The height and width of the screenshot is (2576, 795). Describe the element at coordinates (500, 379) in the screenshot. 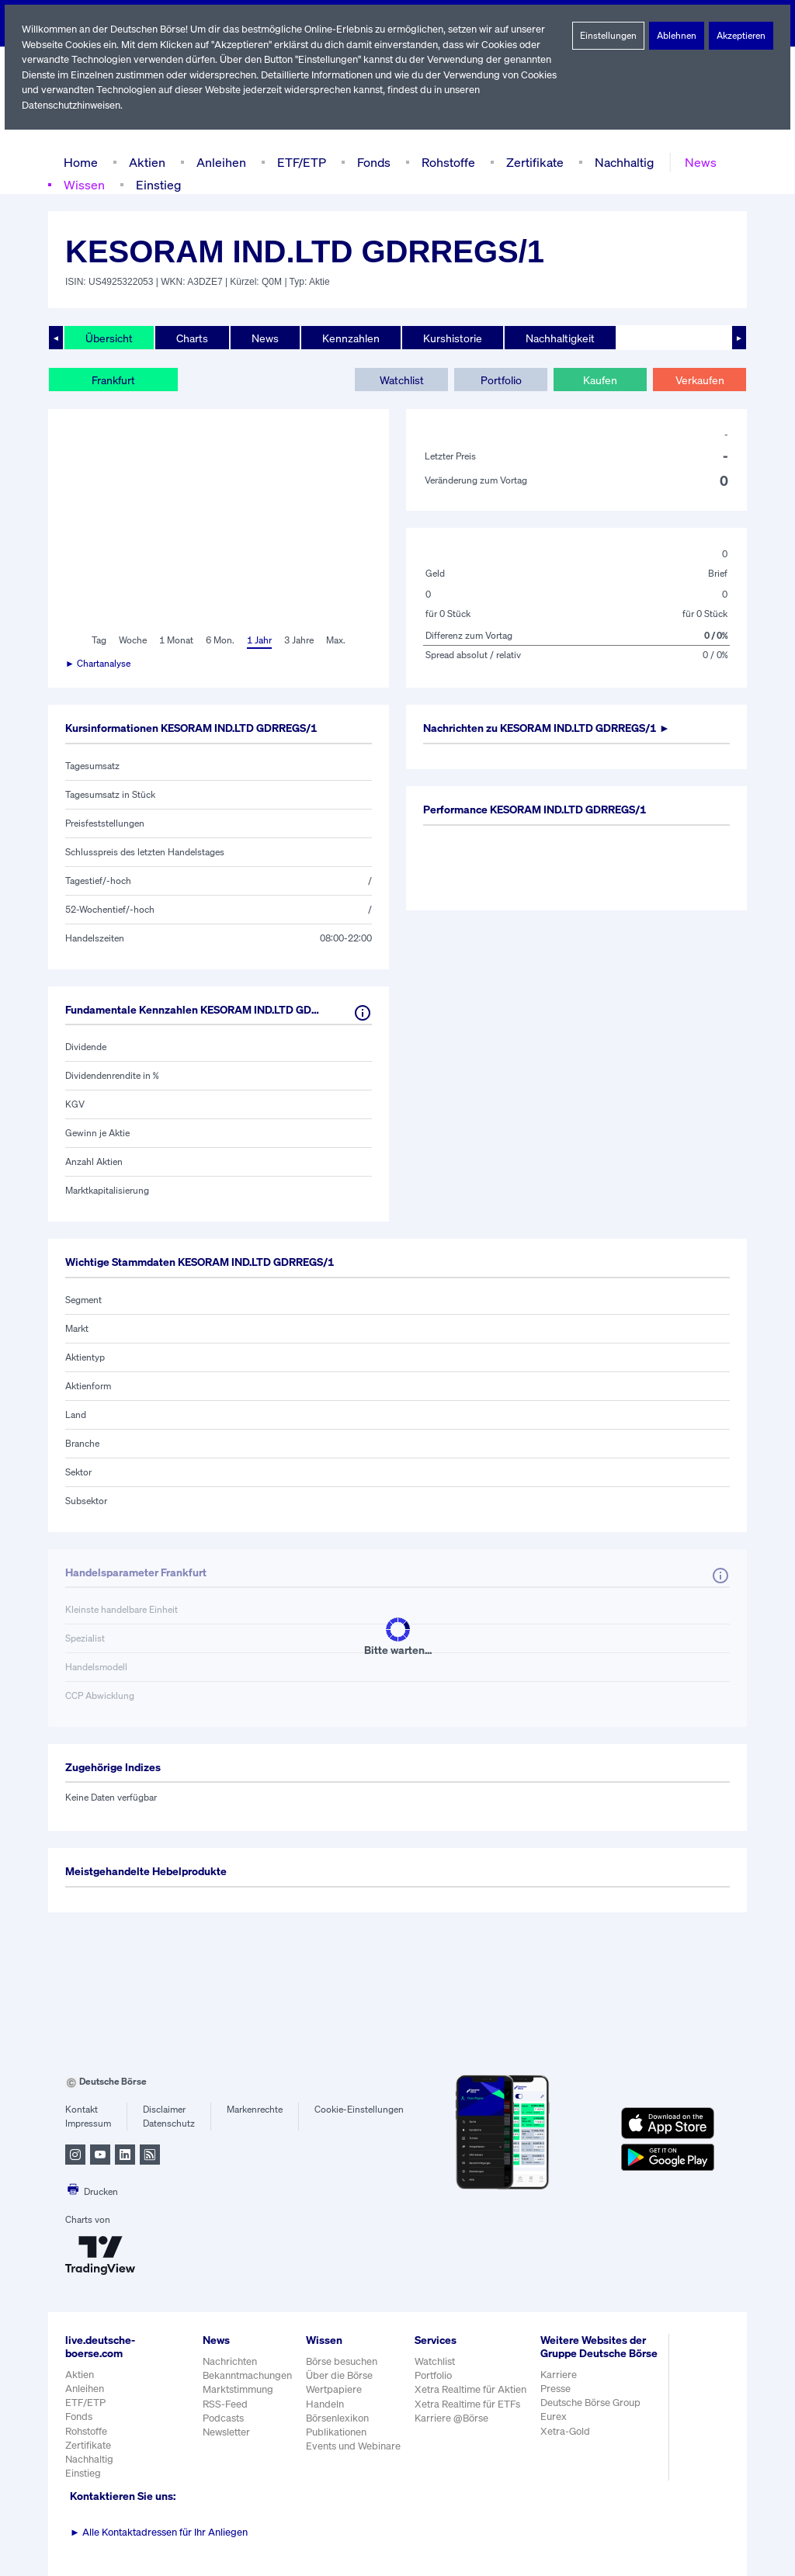

I see `Portfolio` at that location.